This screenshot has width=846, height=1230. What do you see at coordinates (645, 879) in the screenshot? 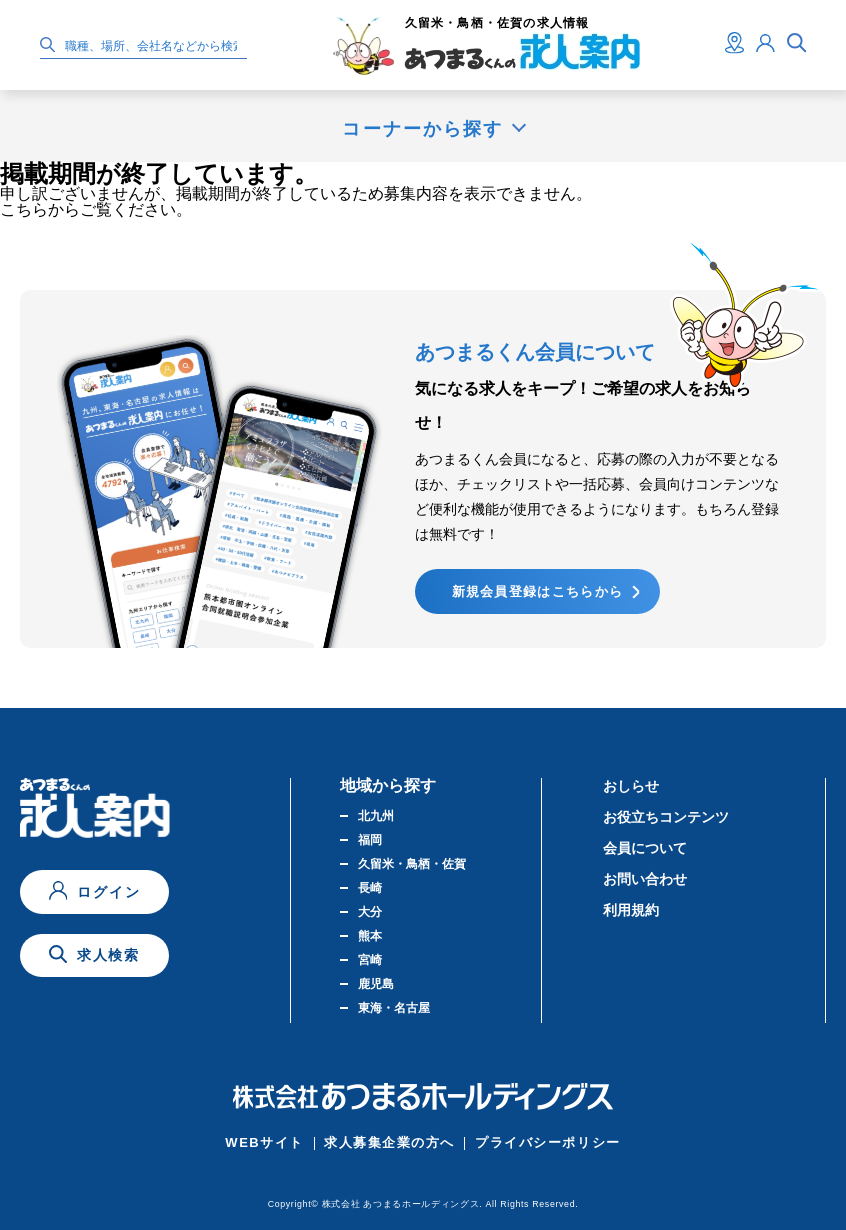
I see `お問い合わせ` at bounding box center [645, 879].